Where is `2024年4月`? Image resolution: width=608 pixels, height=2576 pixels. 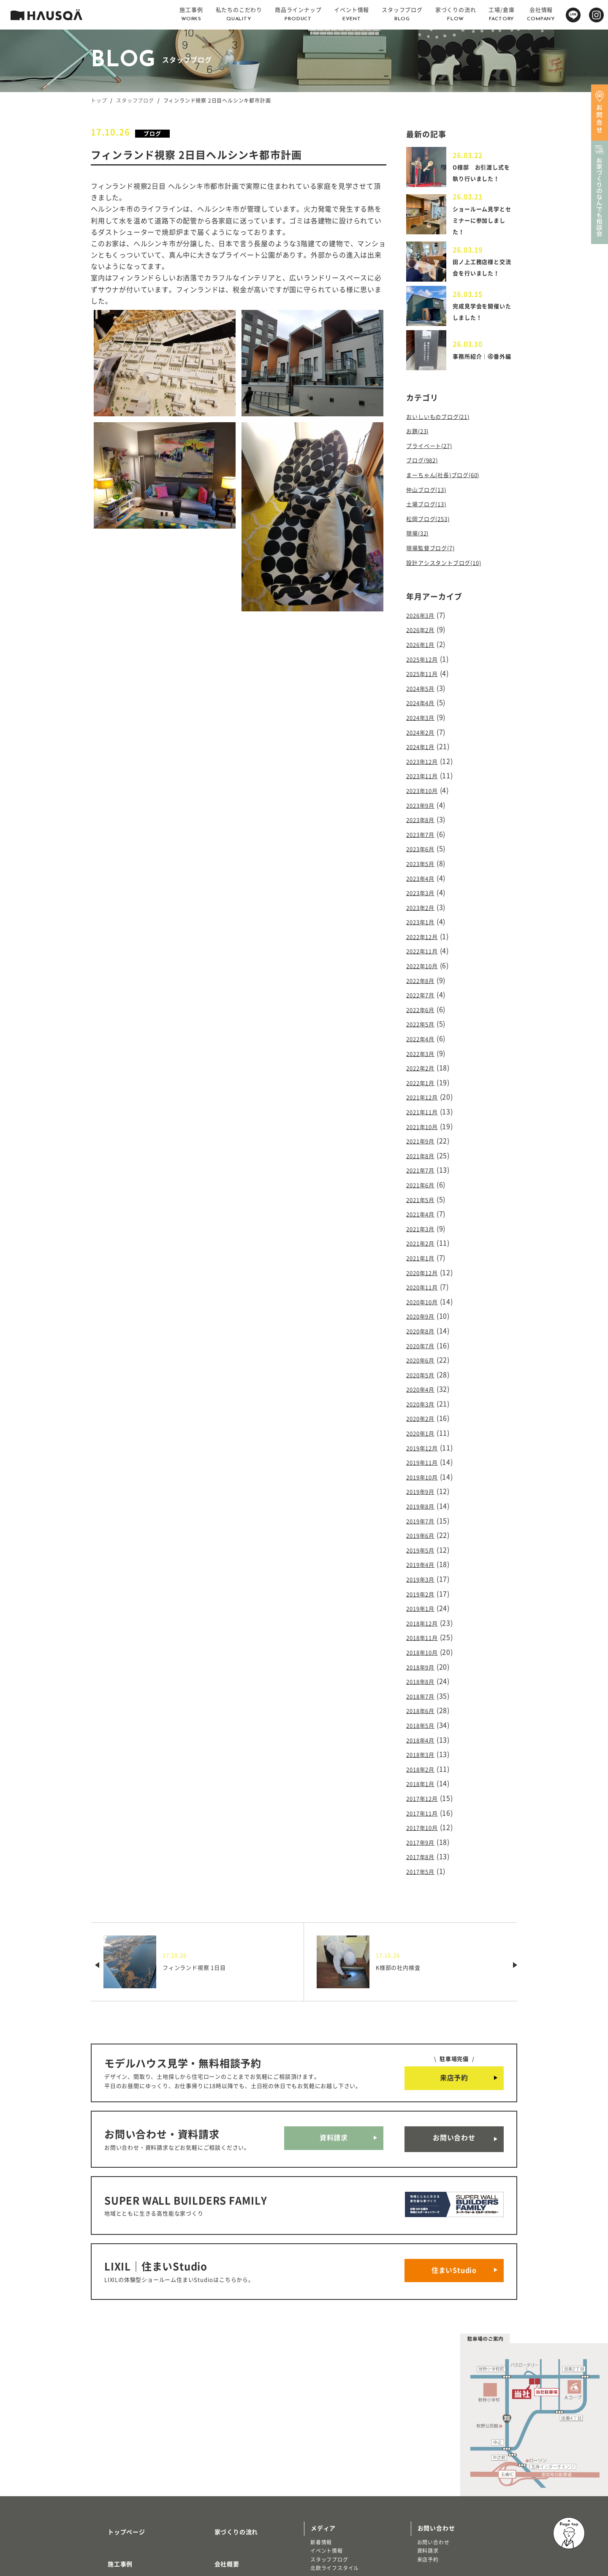 2024年4月 is located at coordinates (423, 697).